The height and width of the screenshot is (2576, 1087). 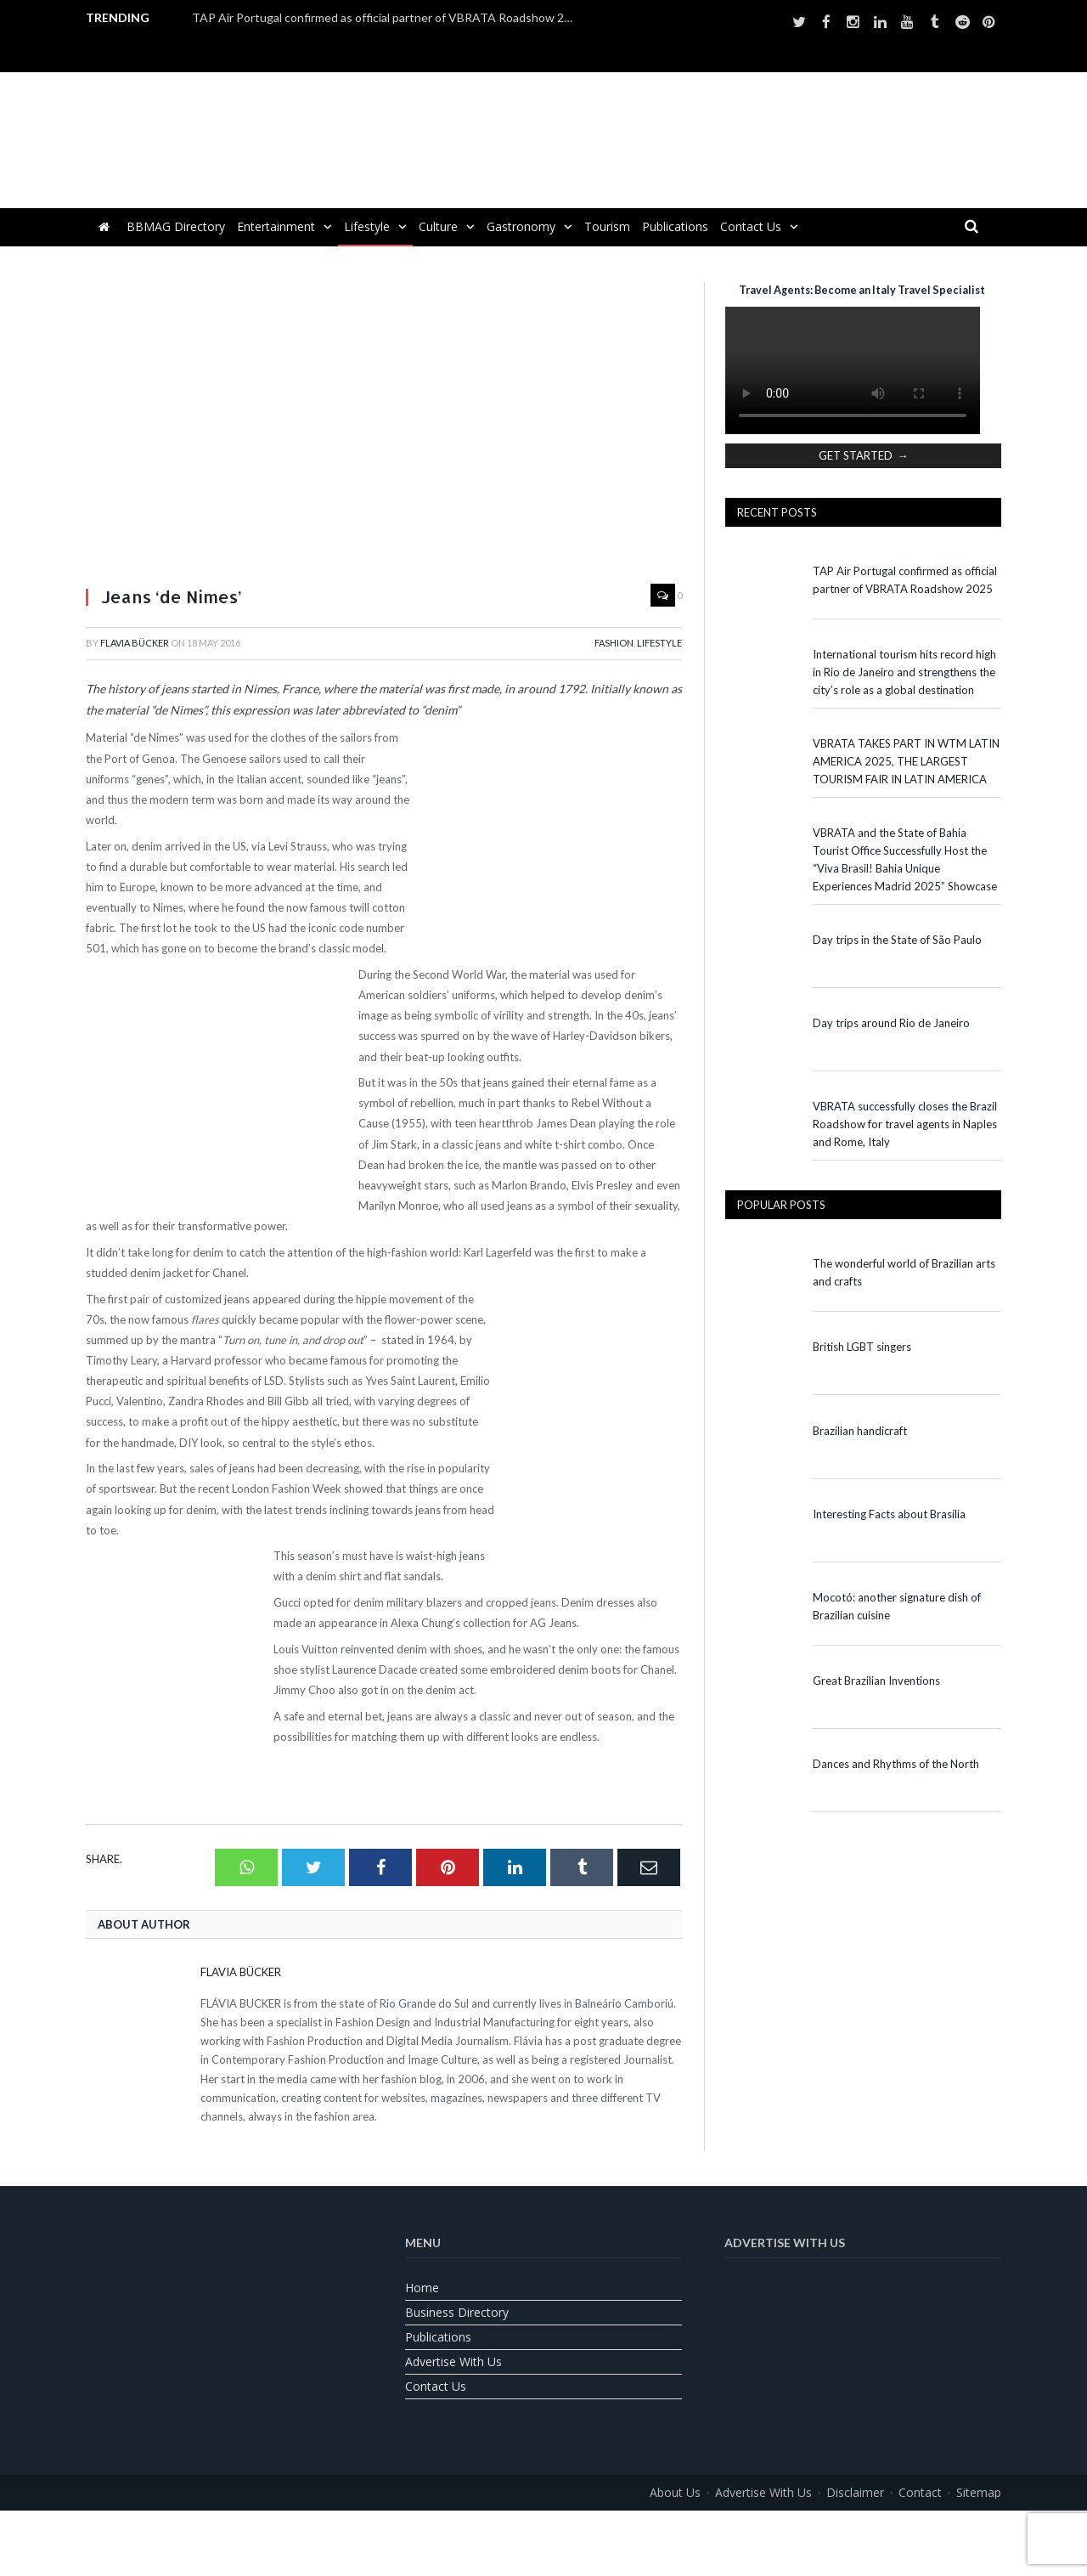 I want to click on Entertainment, so click(x=276, y=226).